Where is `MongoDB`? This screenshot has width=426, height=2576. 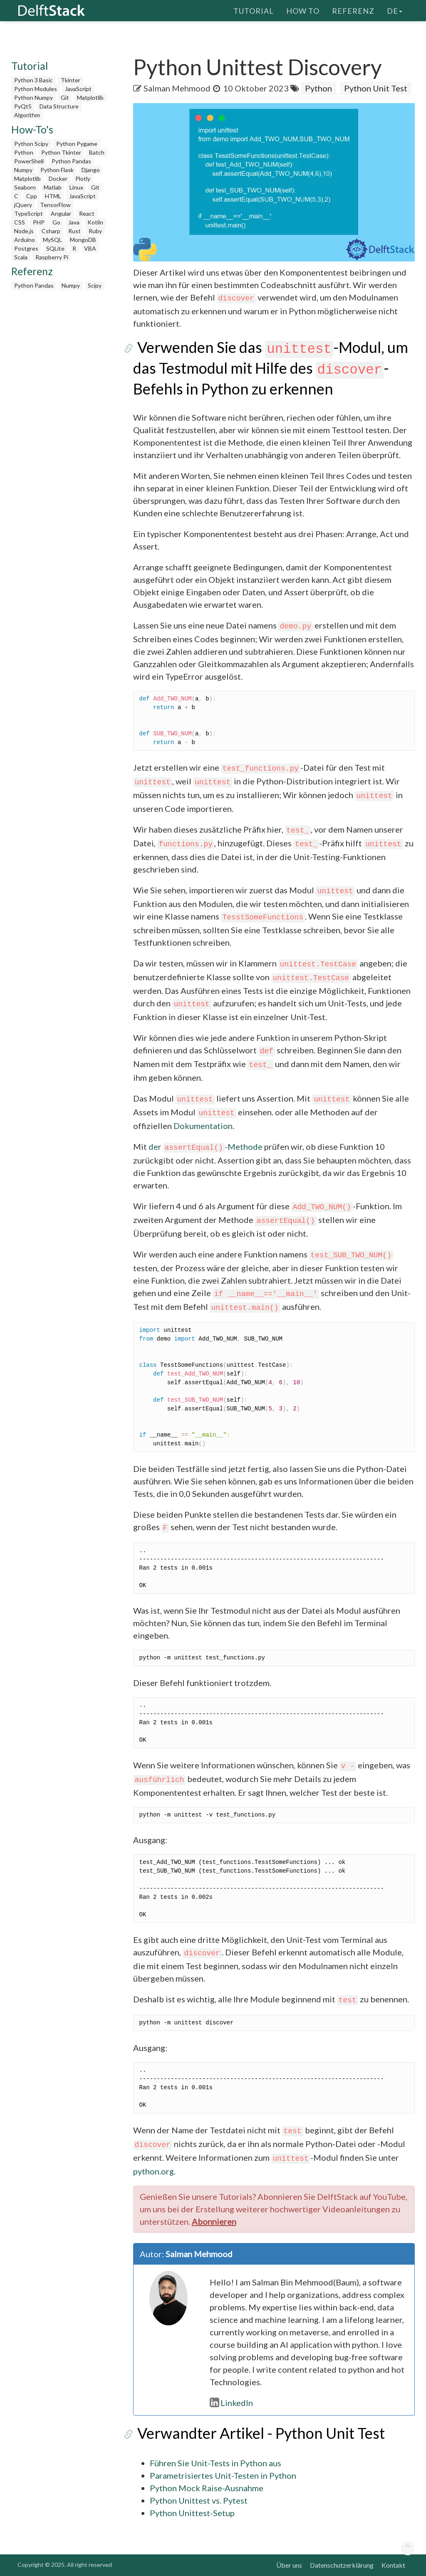 MongoDB is located at coordinates (83, 239).